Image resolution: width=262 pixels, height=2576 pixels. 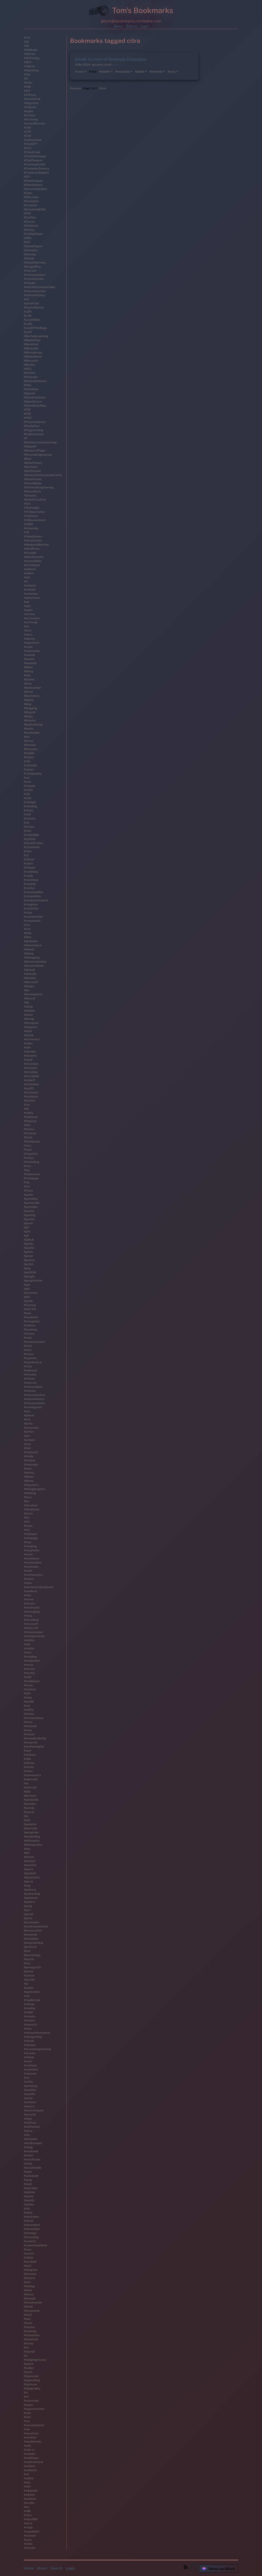 I want to click on #circles, so click(x=29, y=826).